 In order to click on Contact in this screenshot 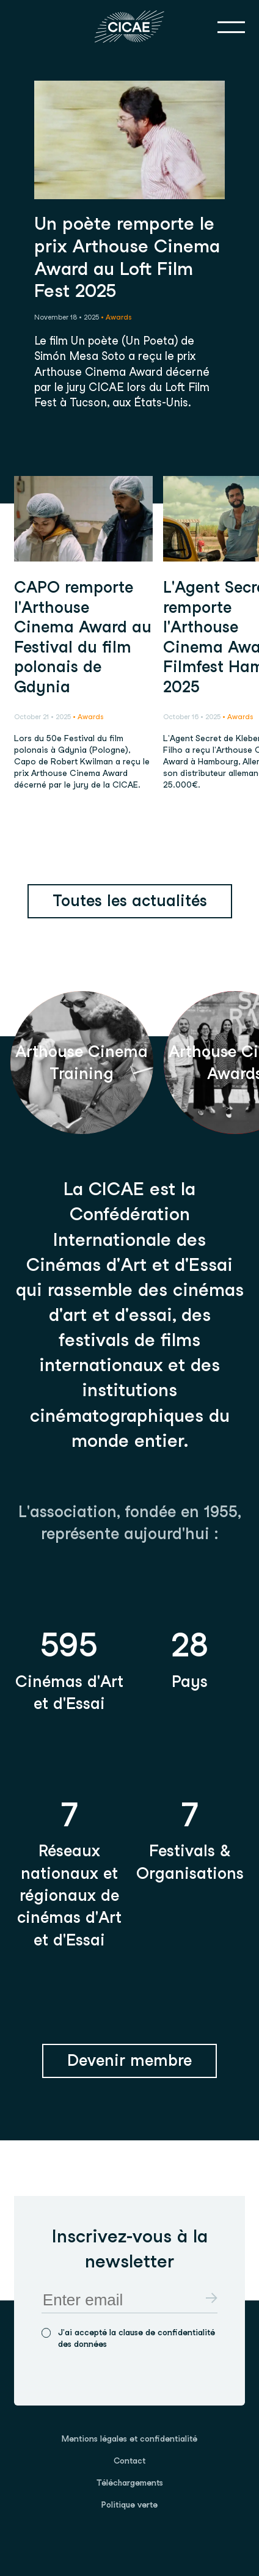, I will do `click(129, 2460)`.